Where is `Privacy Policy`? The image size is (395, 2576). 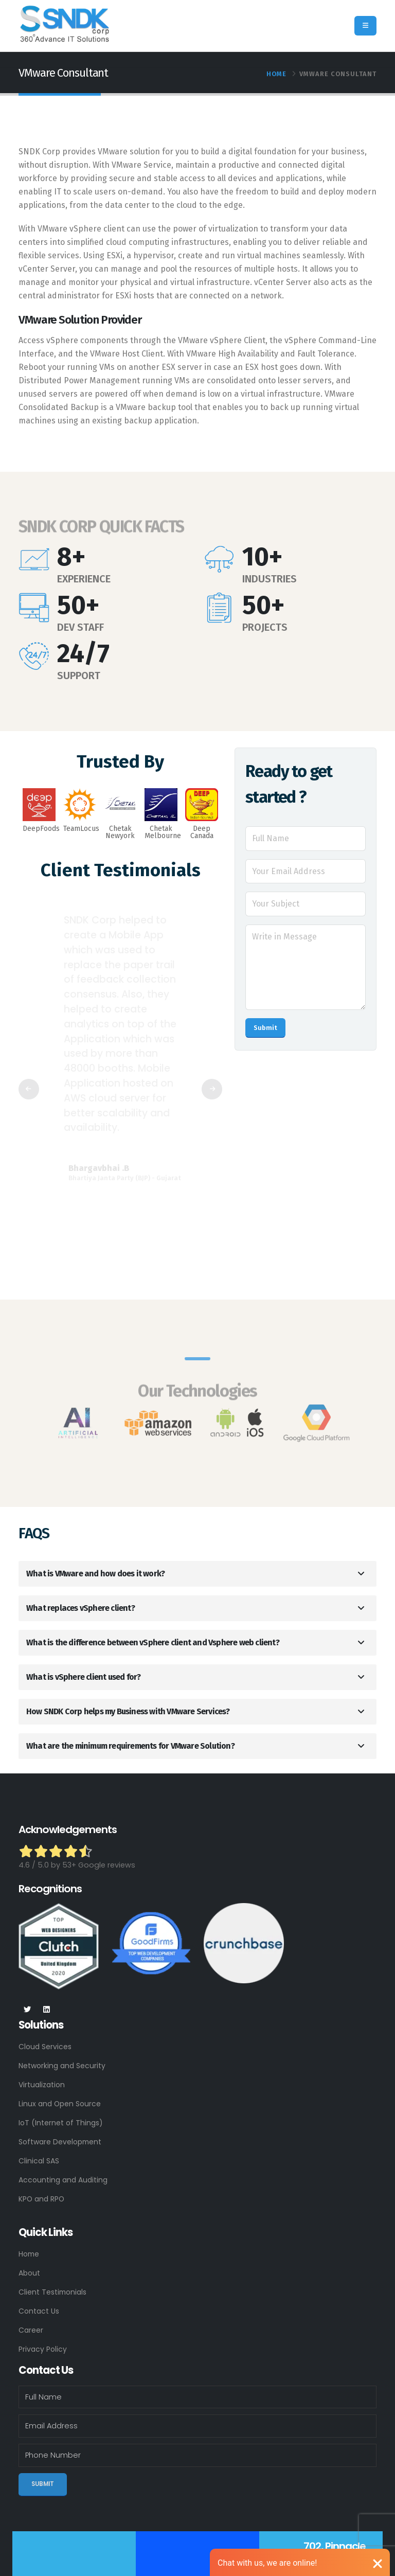
Privacy Policy is located at coordinates (43, 2349).